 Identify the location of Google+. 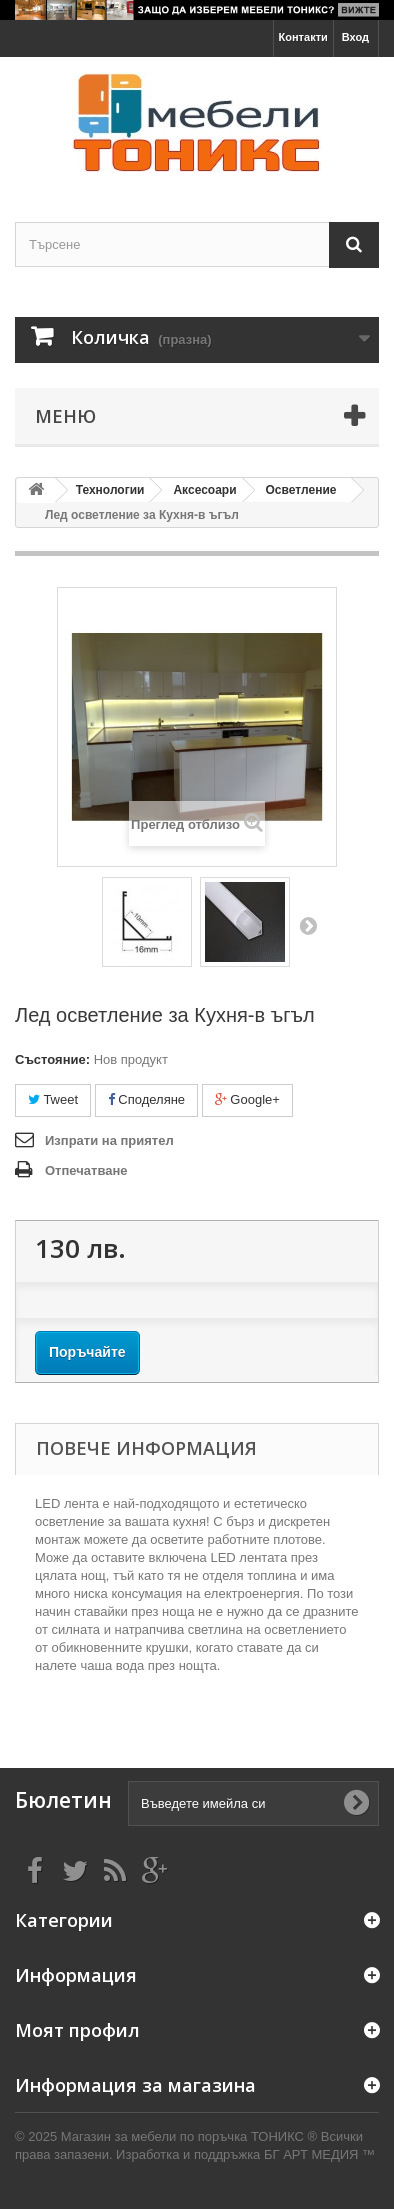
(247, 1099).